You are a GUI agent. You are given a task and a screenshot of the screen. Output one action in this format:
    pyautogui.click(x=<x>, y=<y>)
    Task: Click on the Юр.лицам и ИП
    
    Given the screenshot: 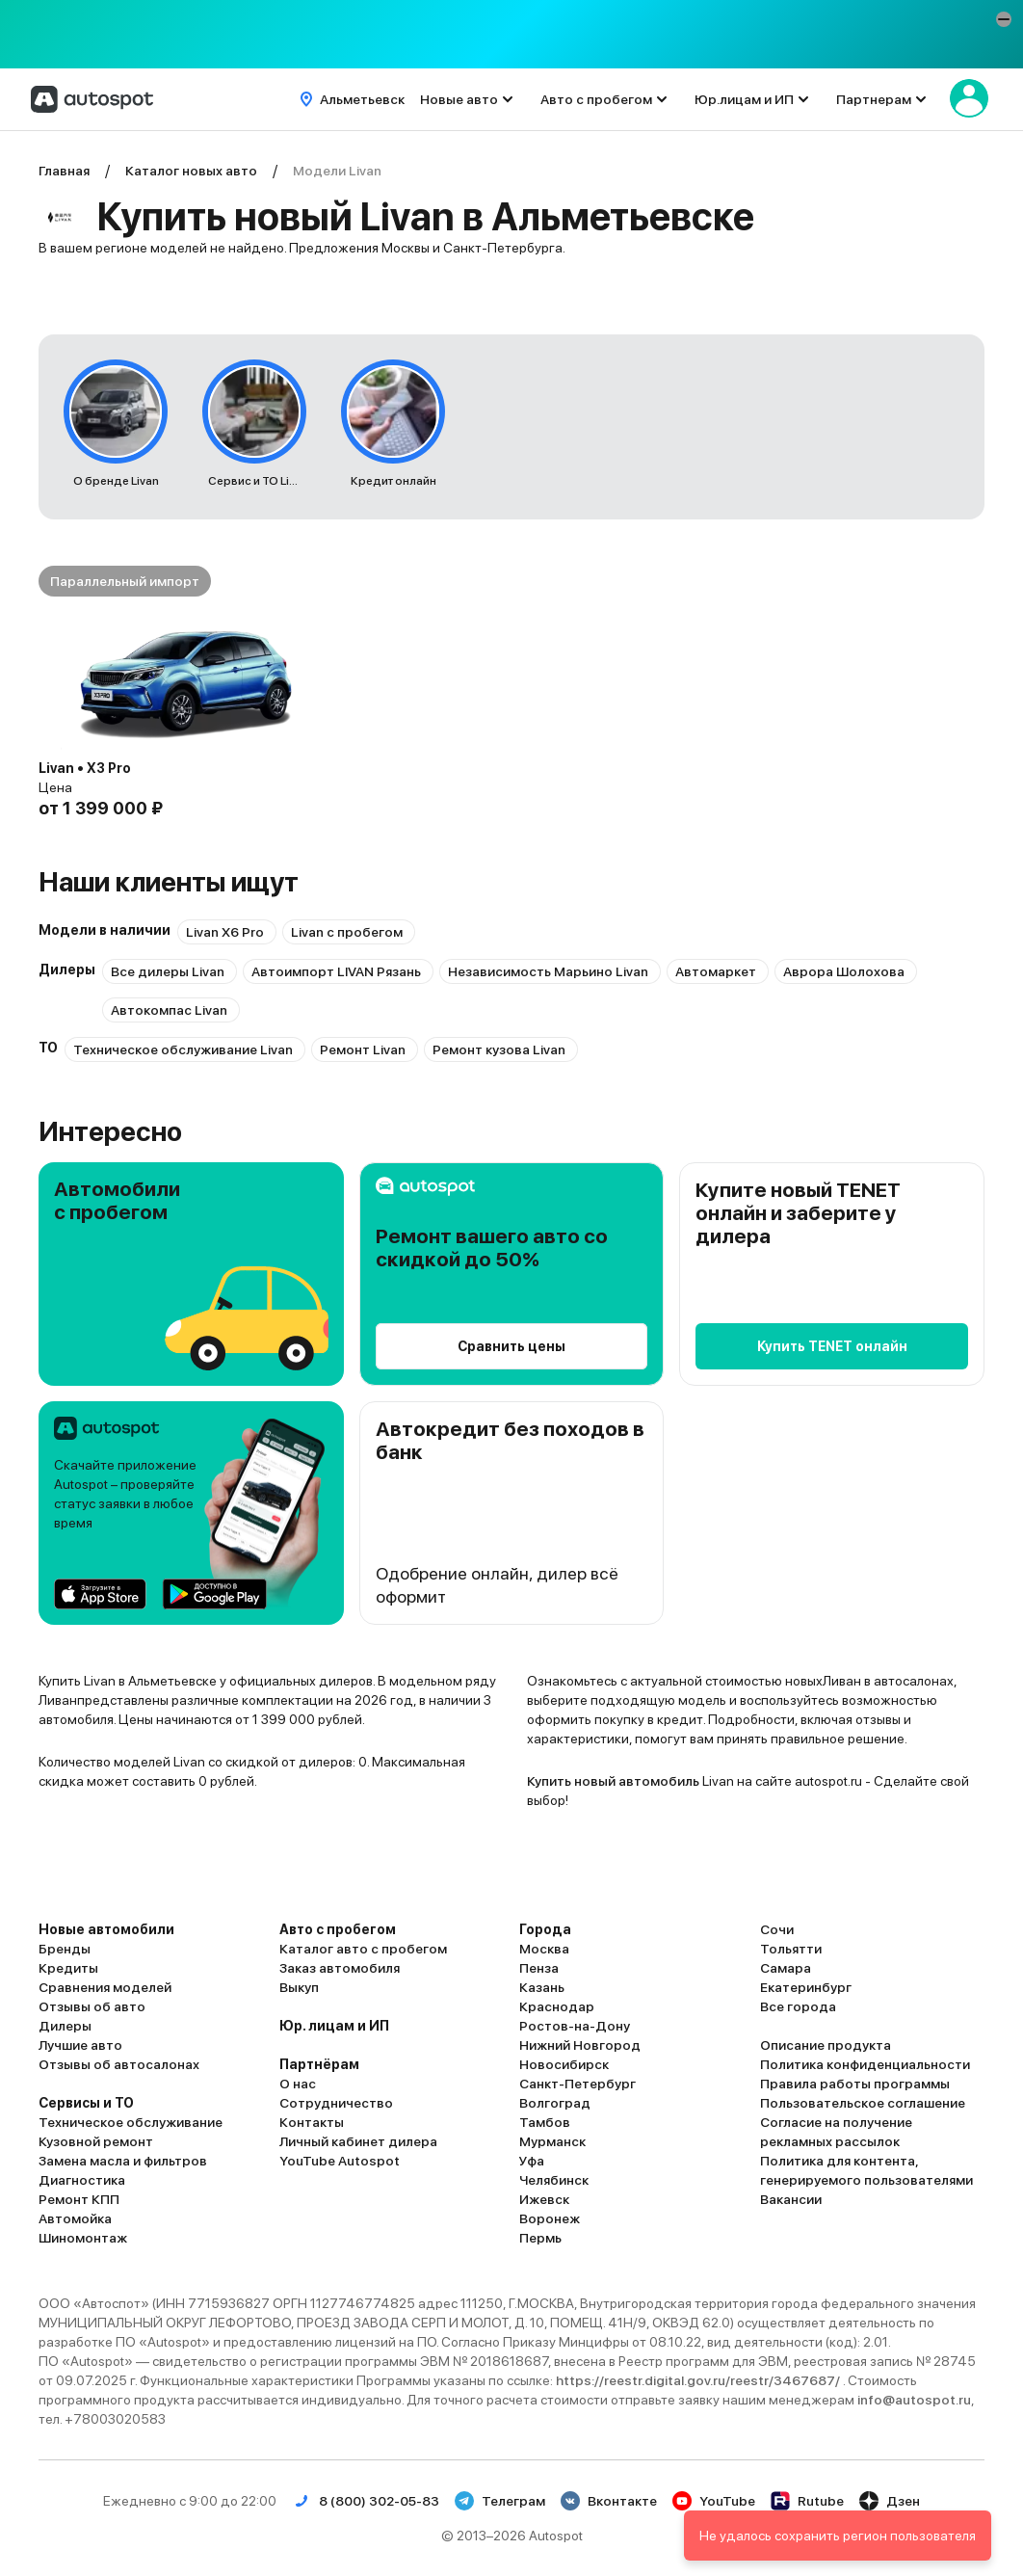 What is the action you would take?
    pyautogui.click(x=744, y=99)
    